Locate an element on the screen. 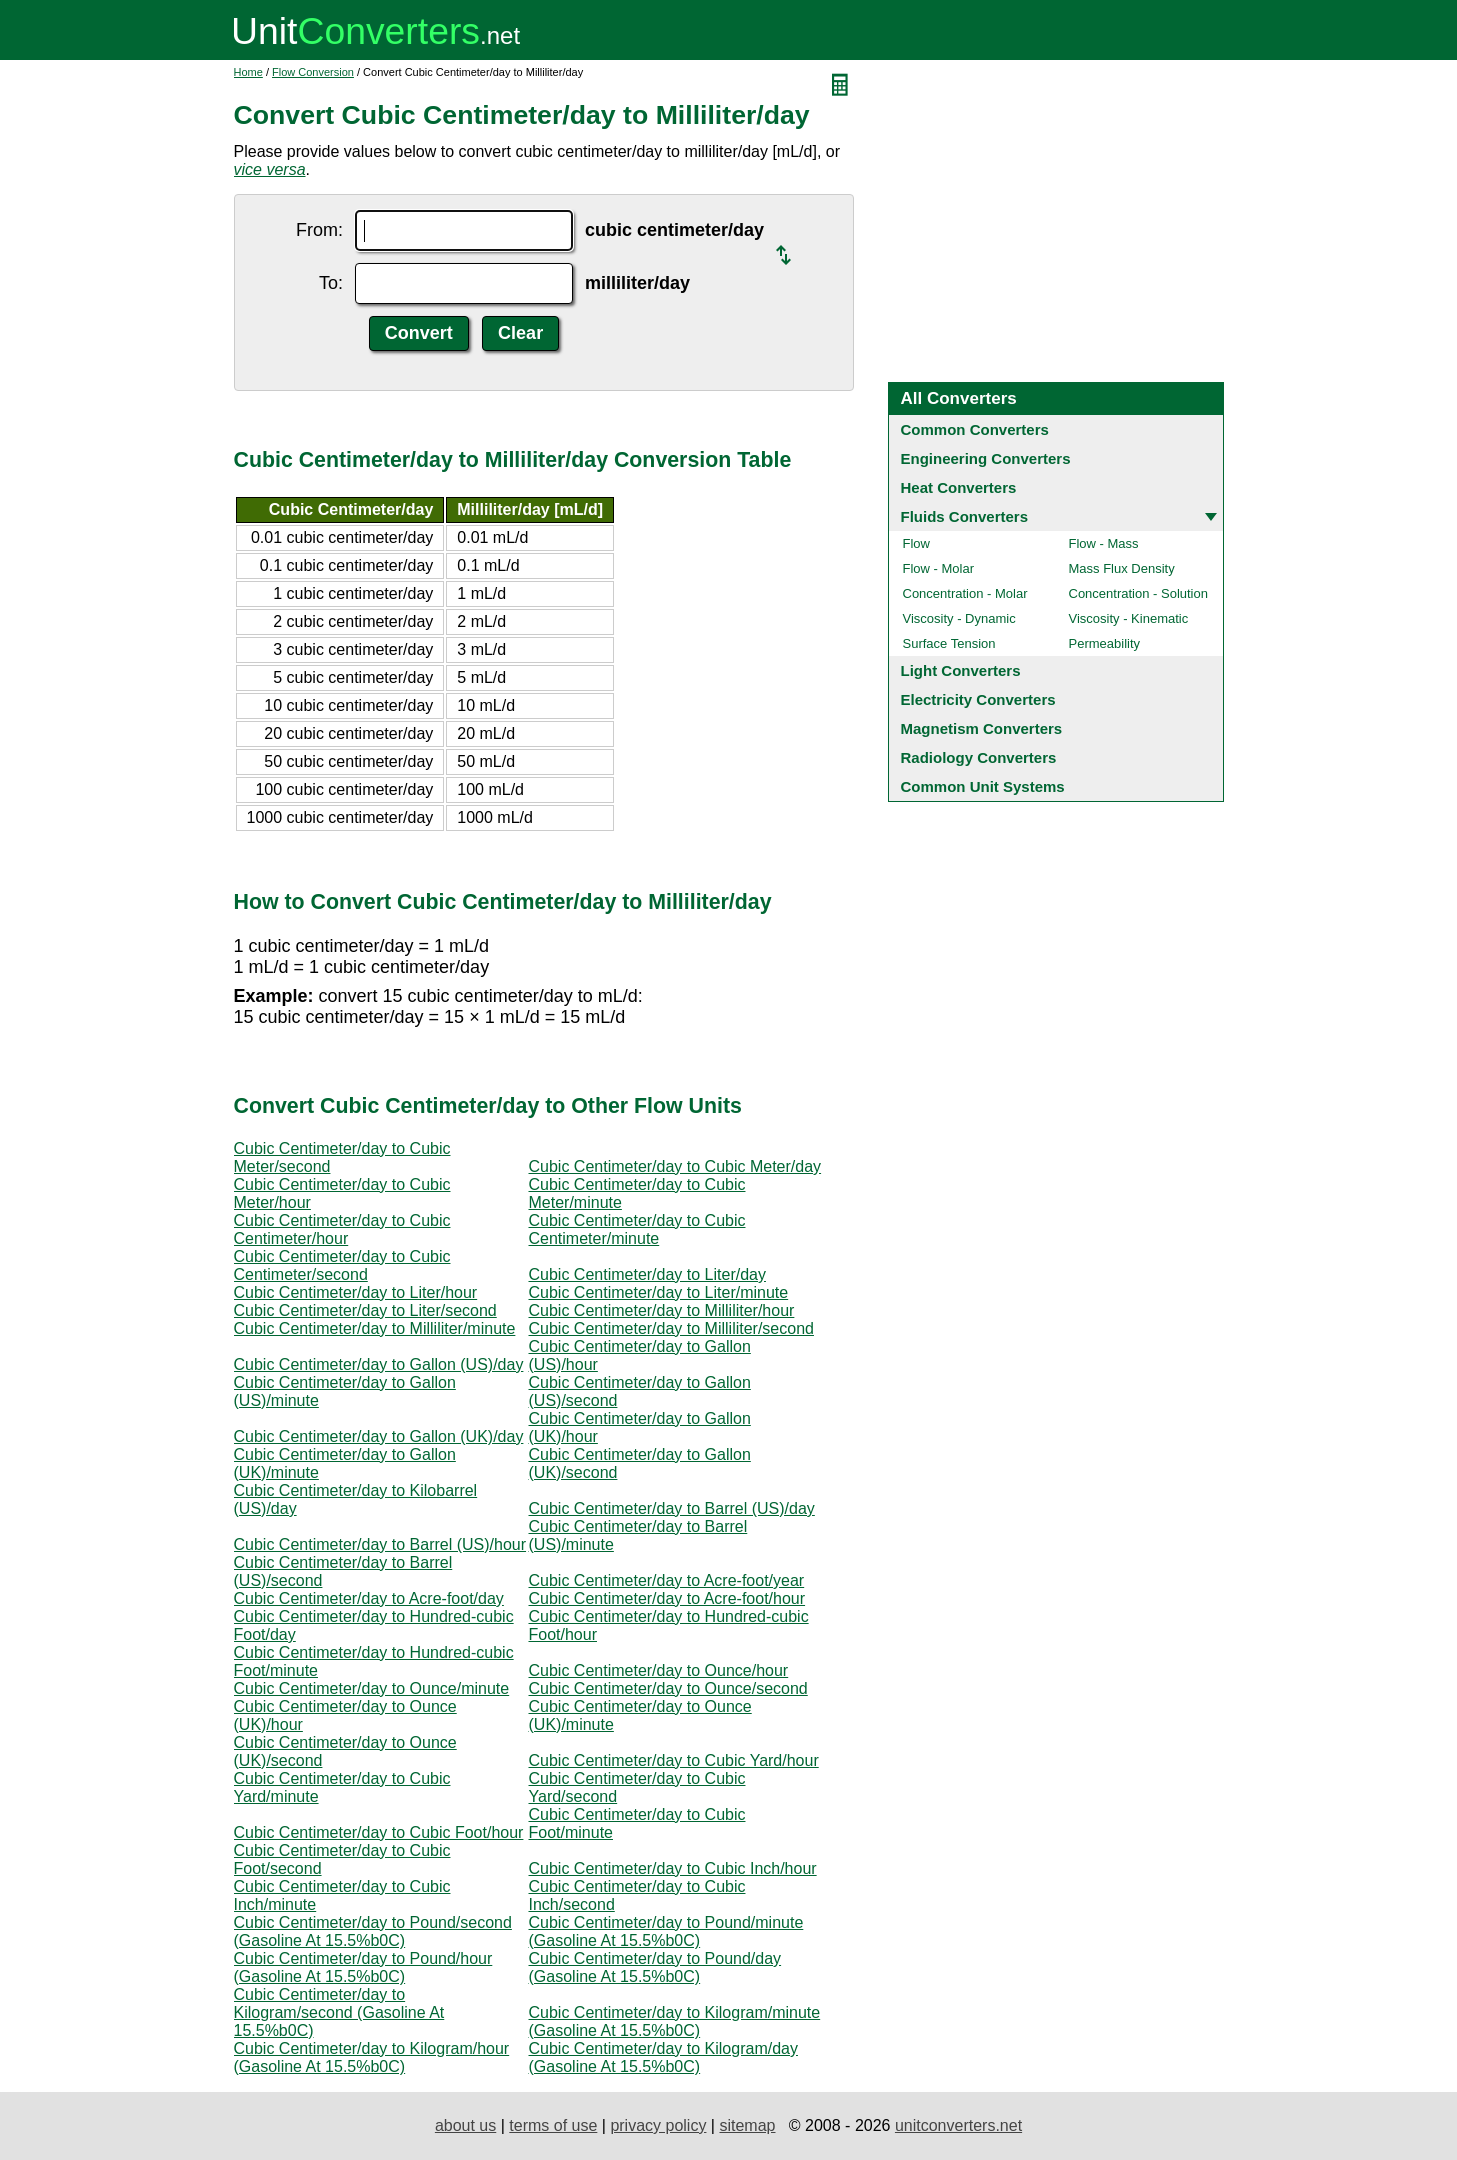 The width and height of the screenshot is (1457, 2160). Cubic Centimeter/day to Pound/minute (Gasoline At 15.5%b0C) is located at coordinates (666, 1931).